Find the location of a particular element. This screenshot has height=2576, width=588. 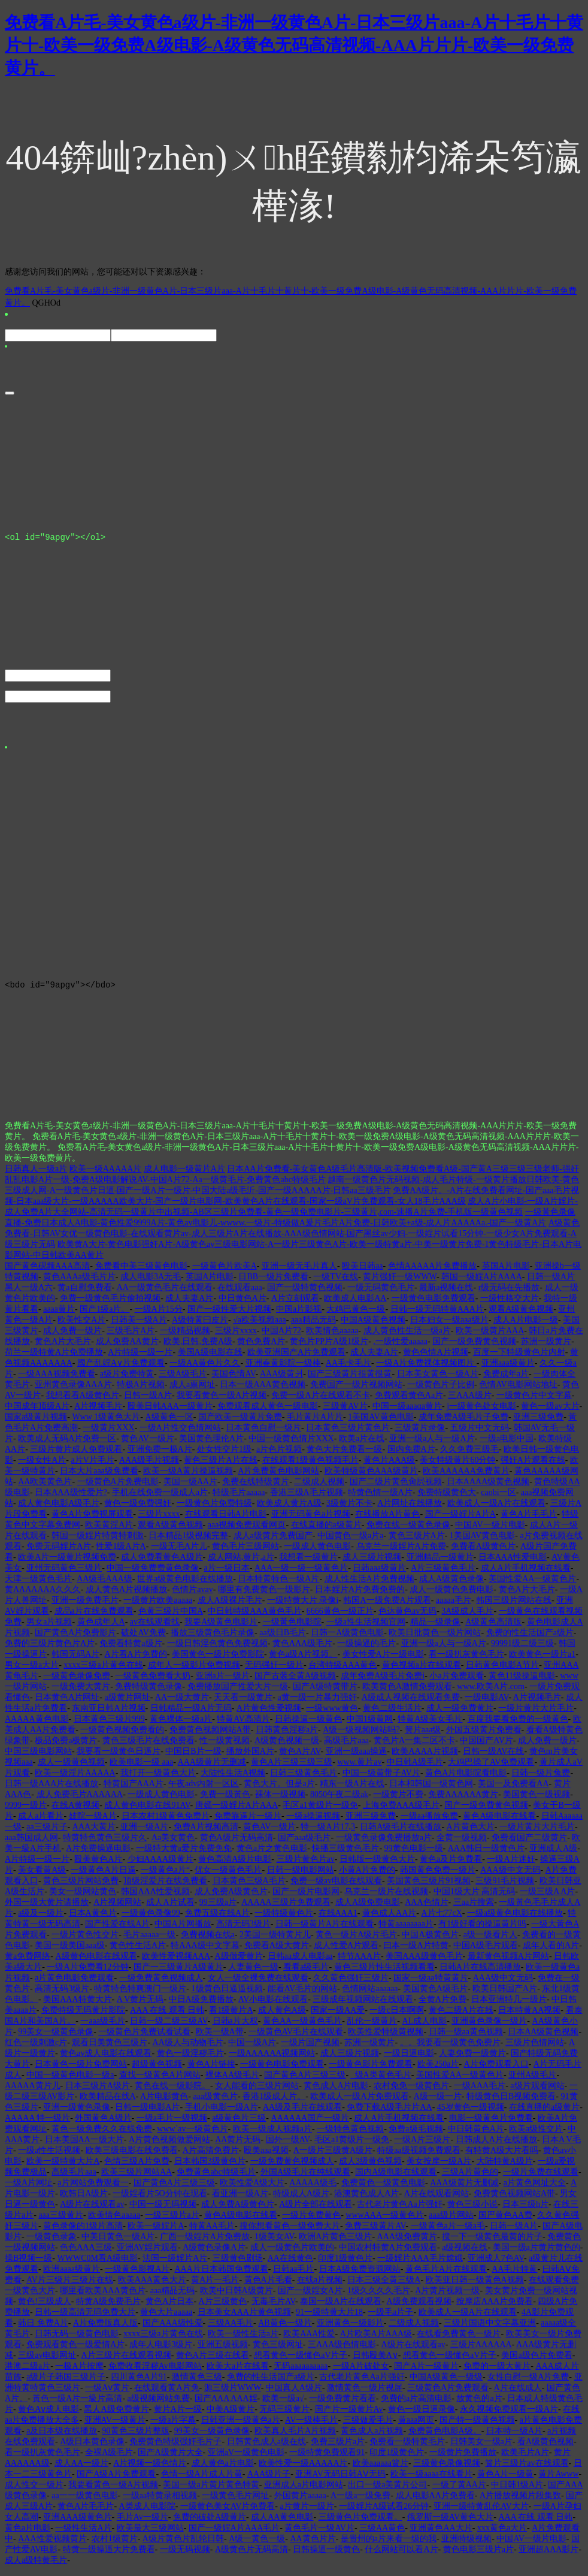

美国一级美国aaa级 is located at coordinates (70, 1950).